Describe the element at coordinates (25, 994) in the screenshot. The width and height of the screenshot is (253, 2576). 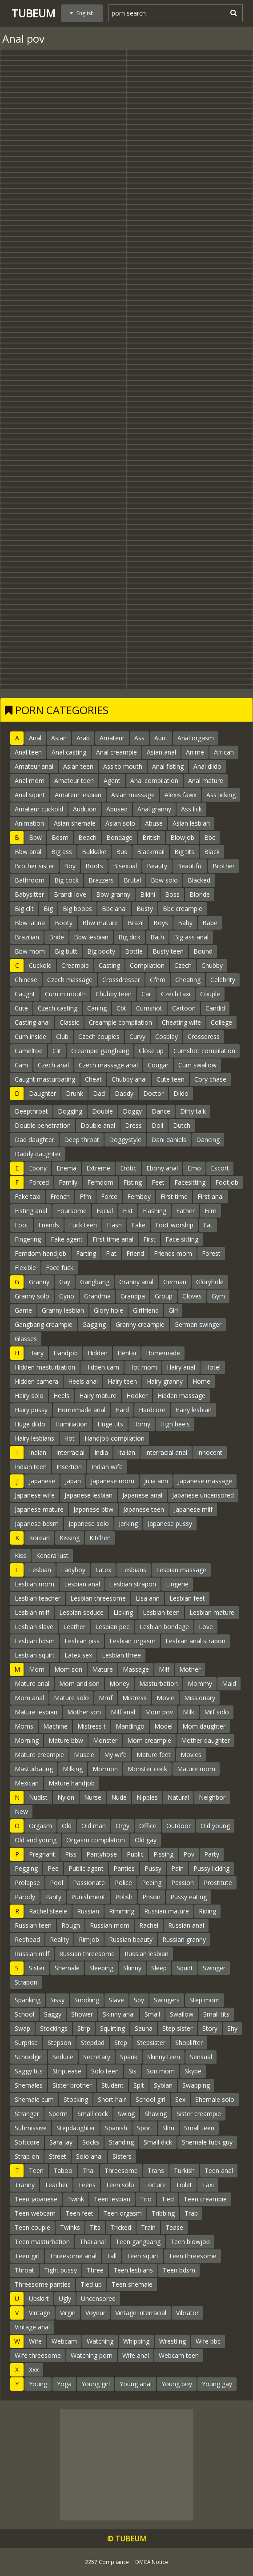
I see `Caught` at that location.